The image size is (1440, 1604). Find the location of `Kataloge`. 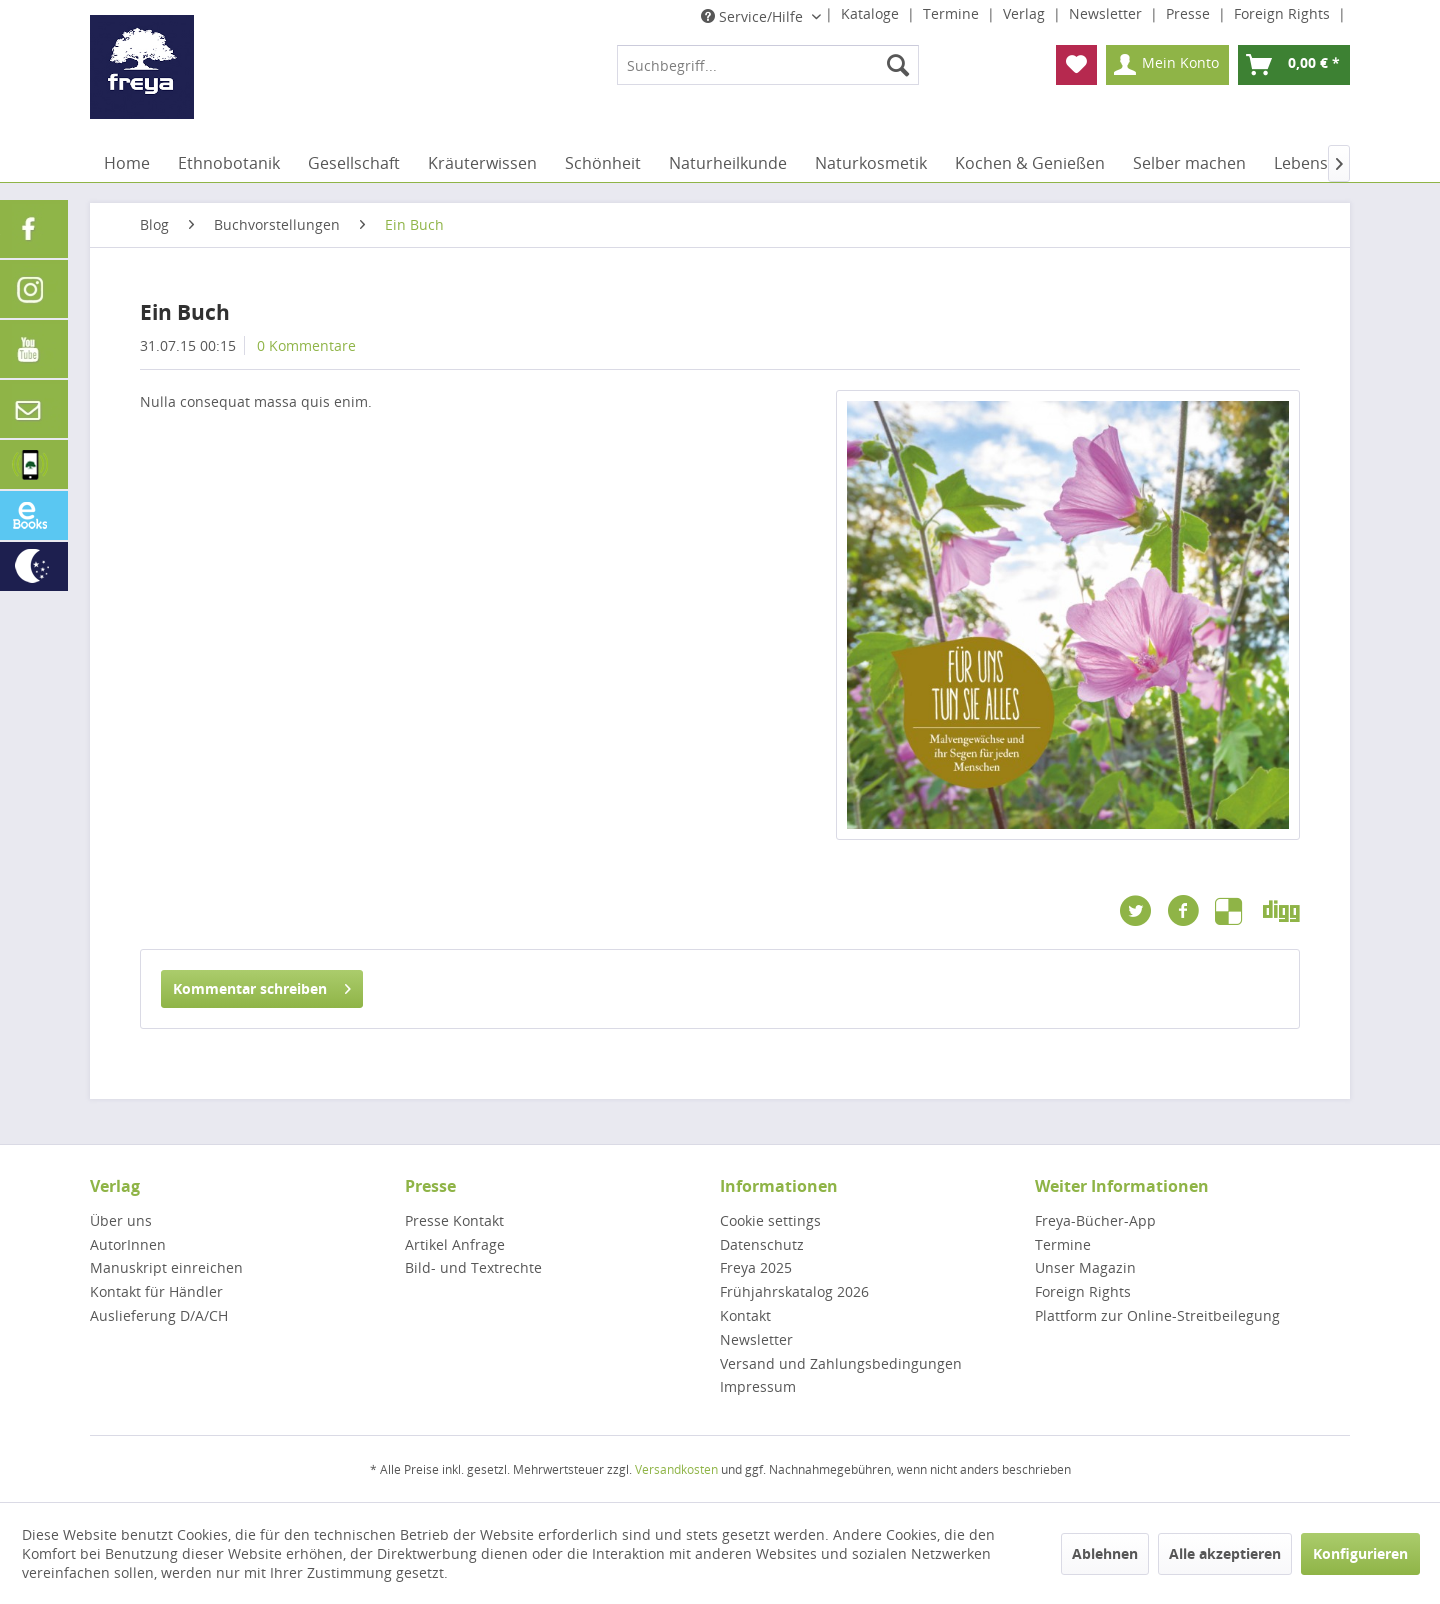

Kataloge is located at coordinates (872, 13).